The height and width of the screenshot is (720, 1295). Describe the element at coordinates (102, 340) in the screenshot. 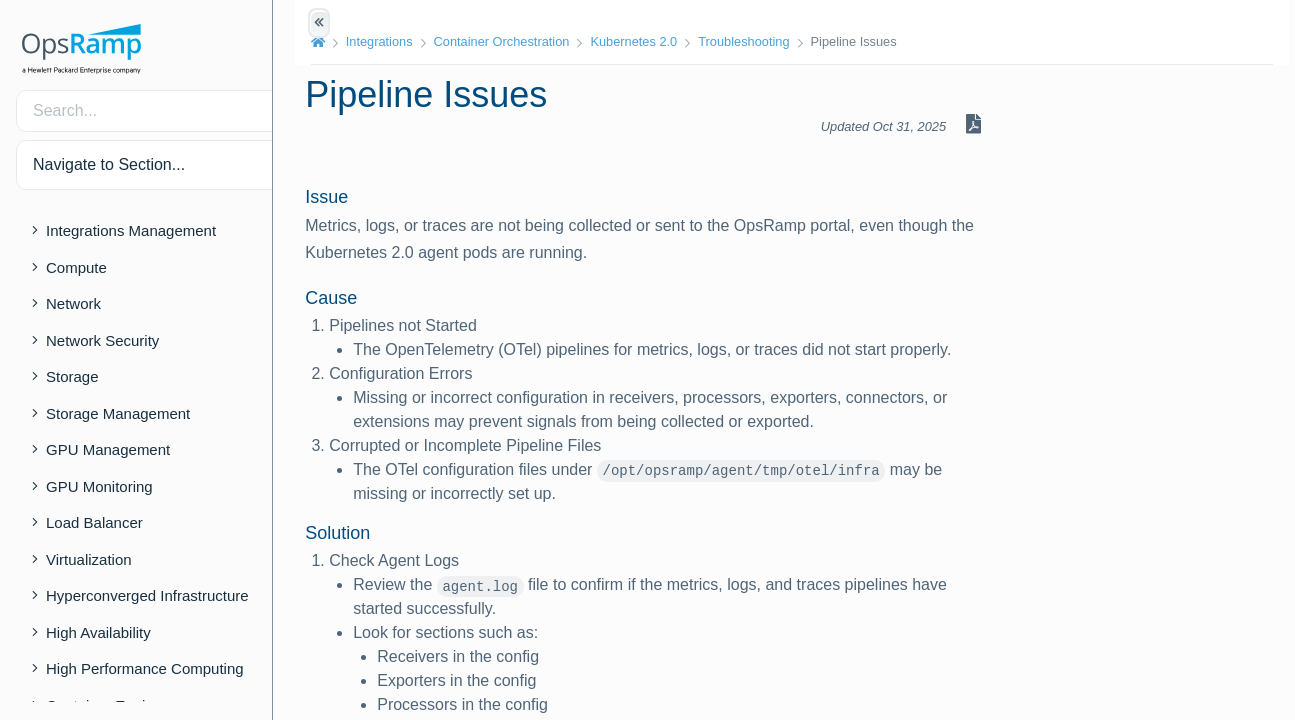

I see `Network Security` at that location.